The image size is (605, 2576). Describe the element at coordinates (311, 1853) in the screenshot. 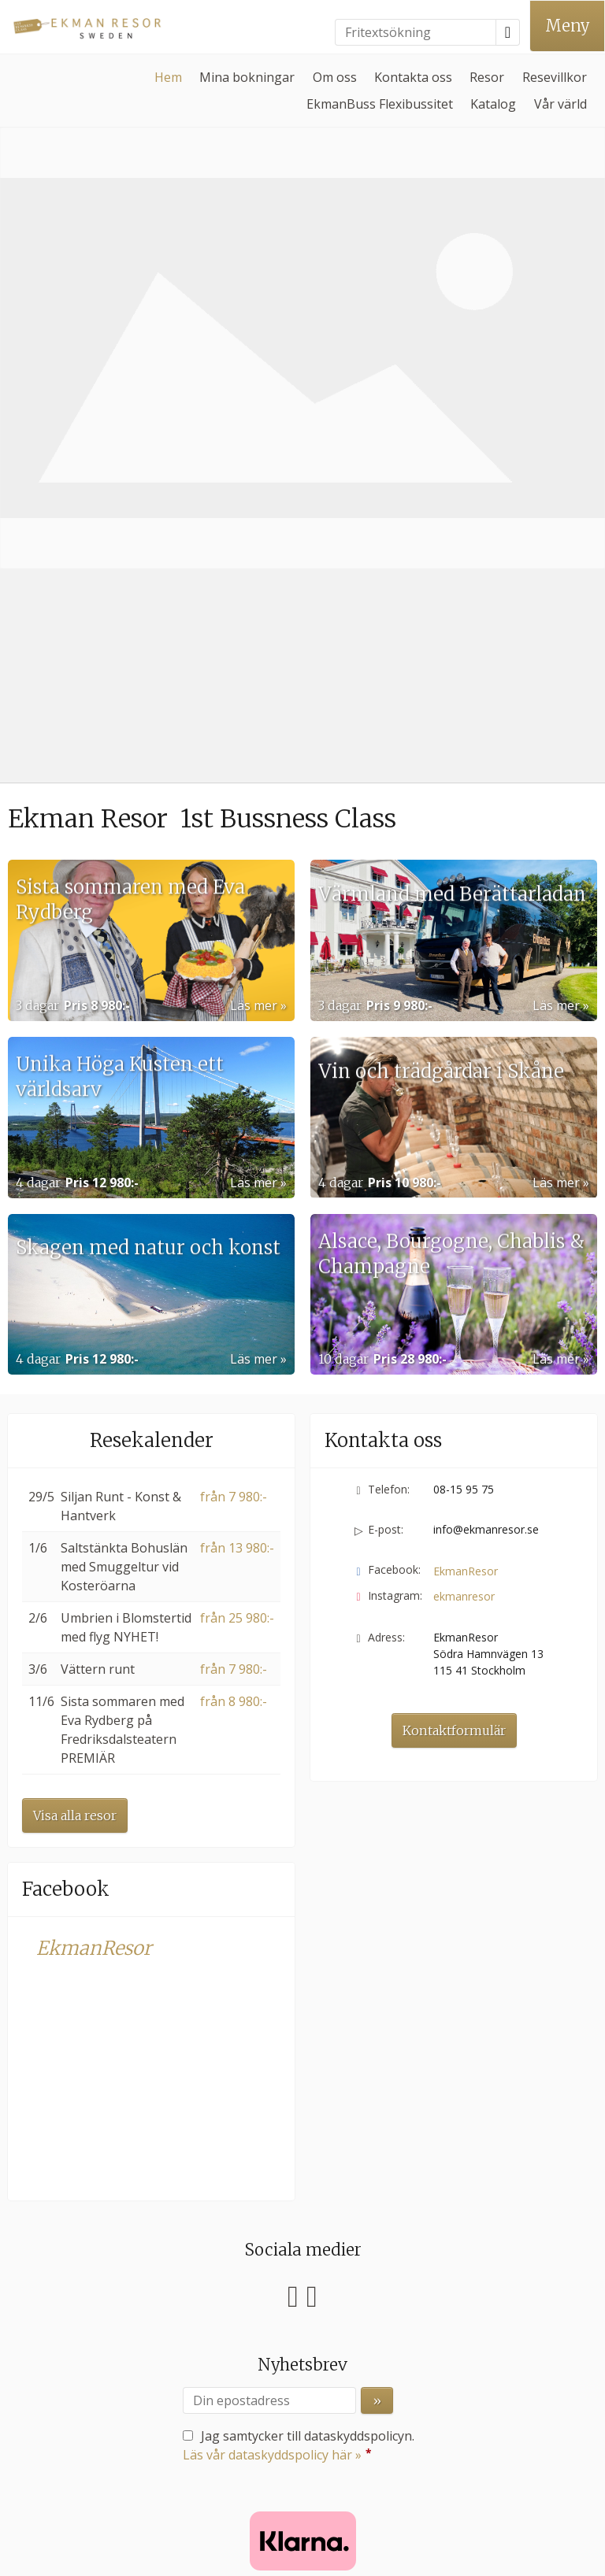

I see `[Följ oss på Instagram]` at that location.